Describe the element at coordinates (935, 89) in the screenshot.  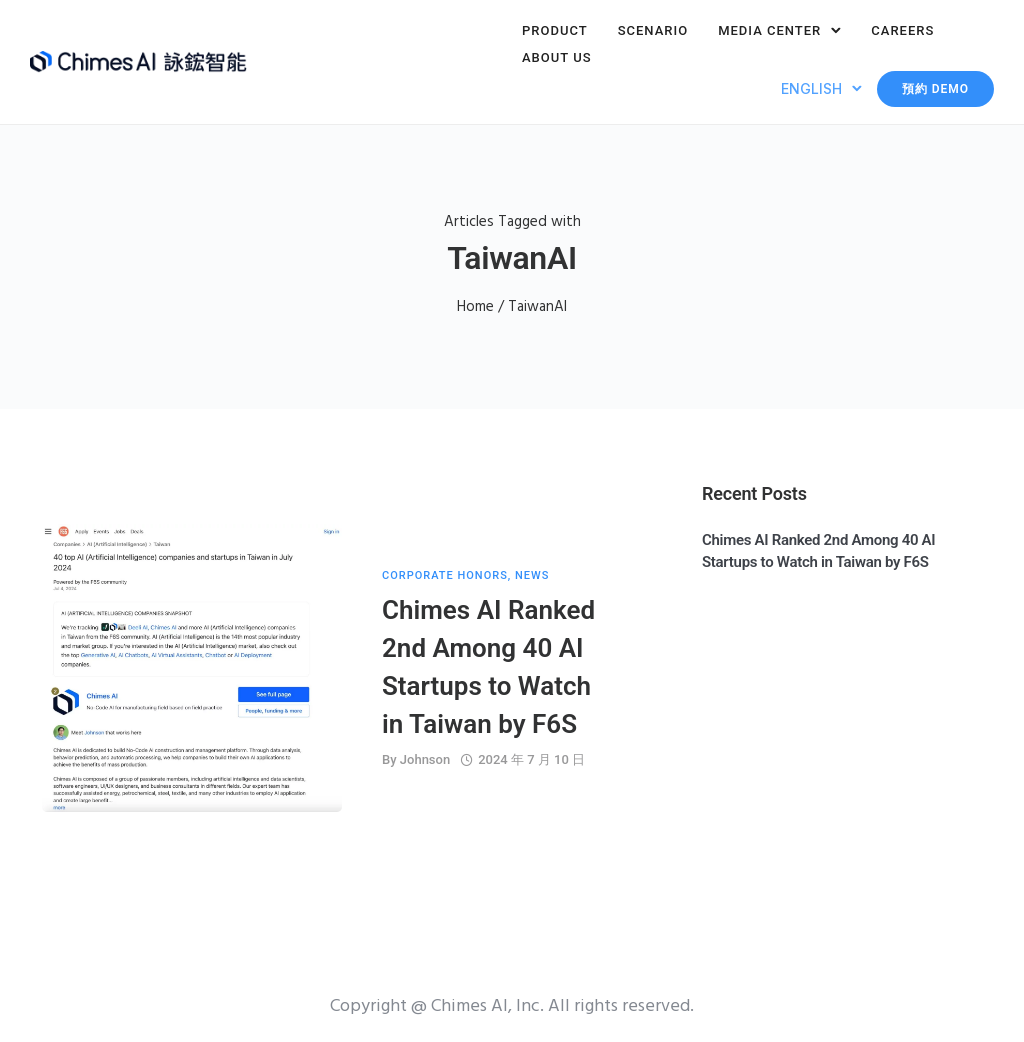
I see `預約 Demo` at that location.